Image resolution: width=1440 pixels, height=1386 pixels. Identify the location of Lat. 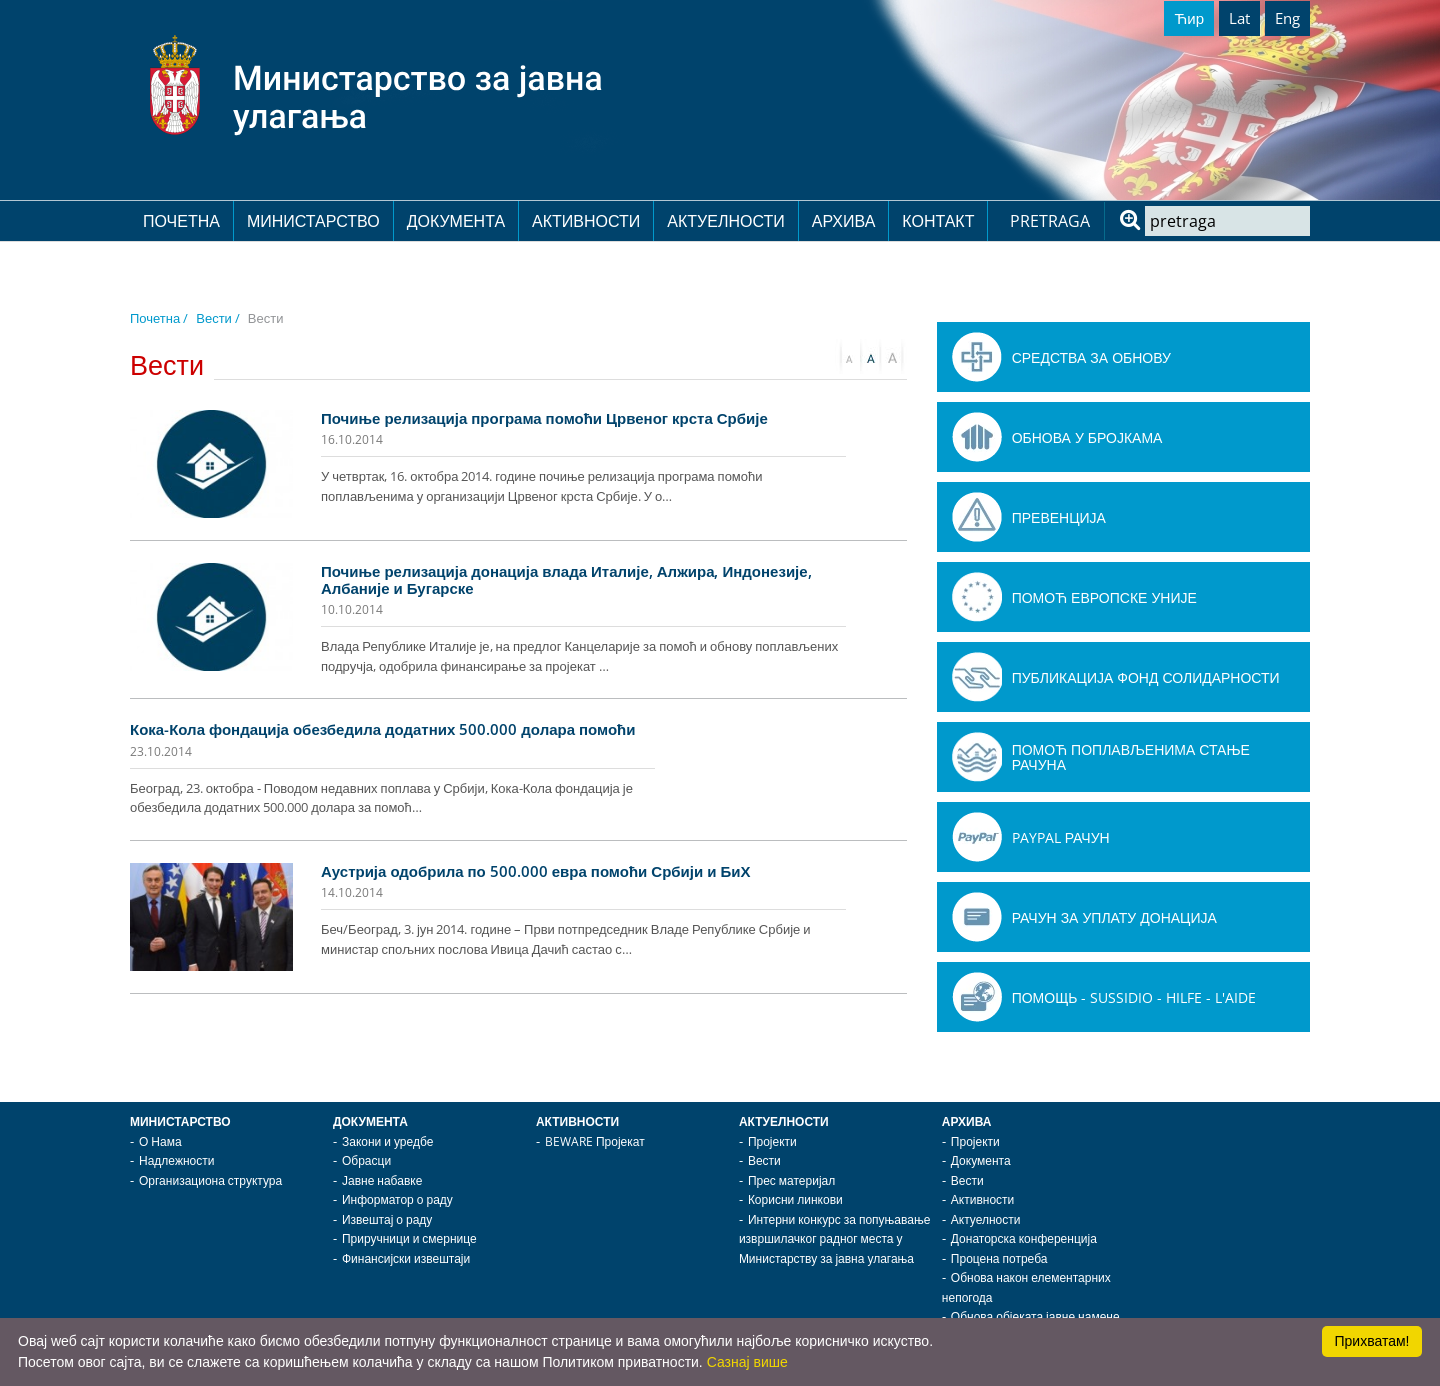
(1239, 18).